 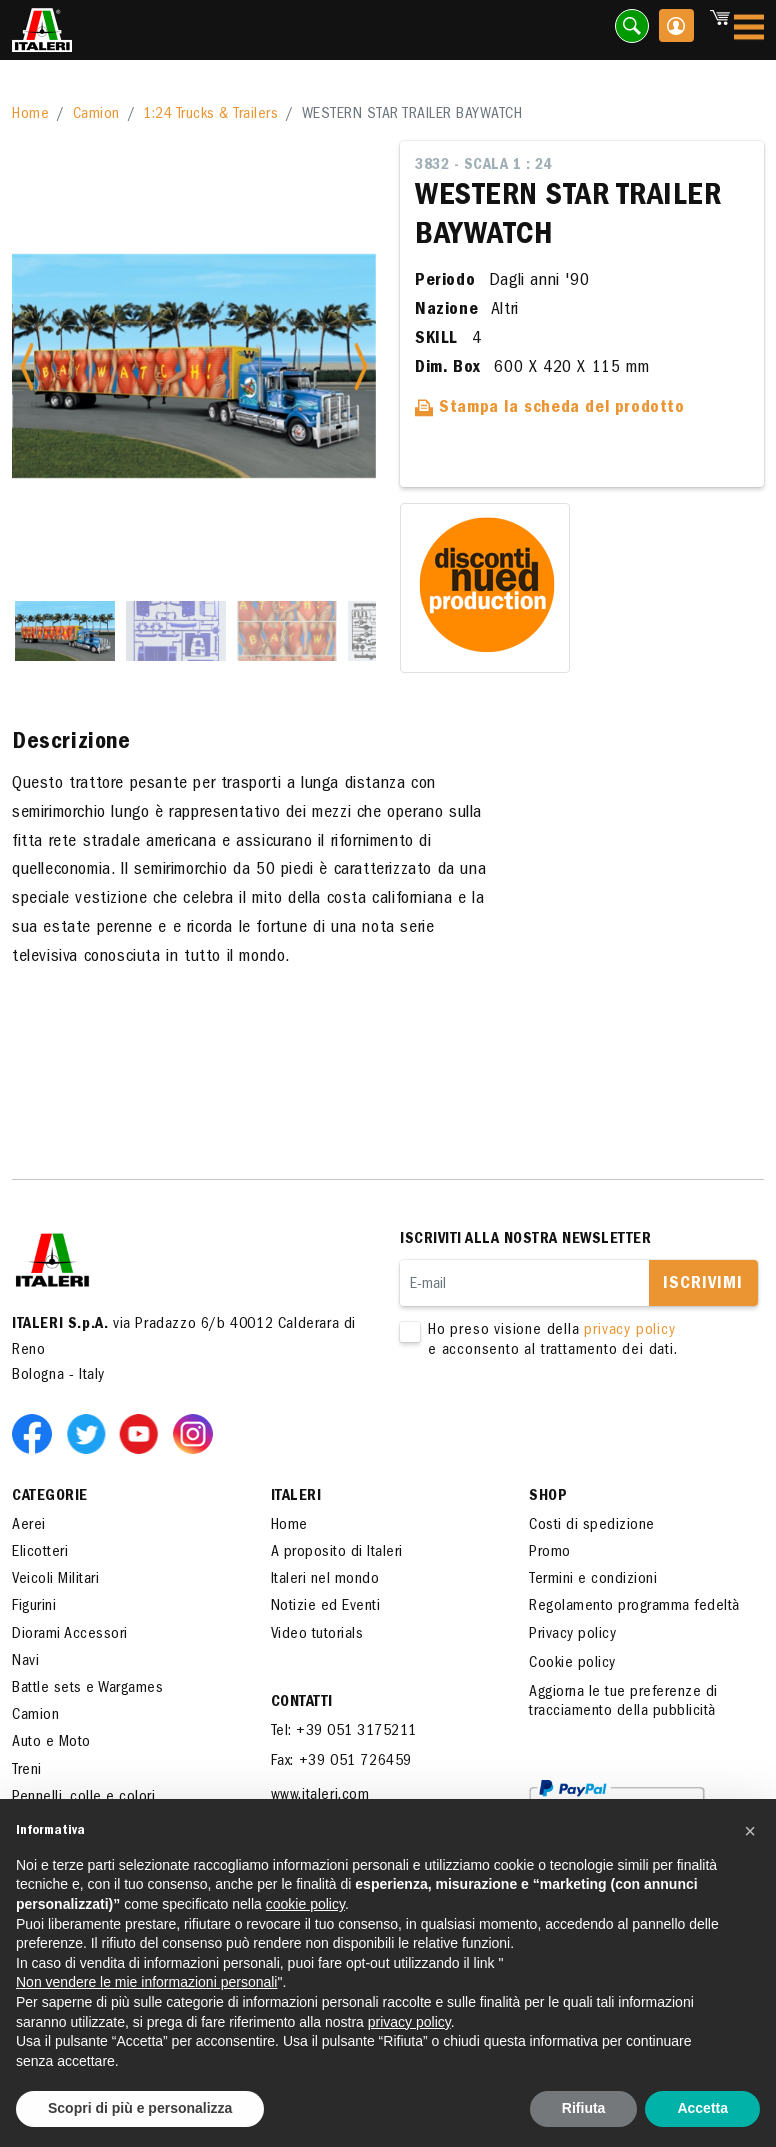 I want to click on Diorami Accessori, so click(x=70, y=1635).